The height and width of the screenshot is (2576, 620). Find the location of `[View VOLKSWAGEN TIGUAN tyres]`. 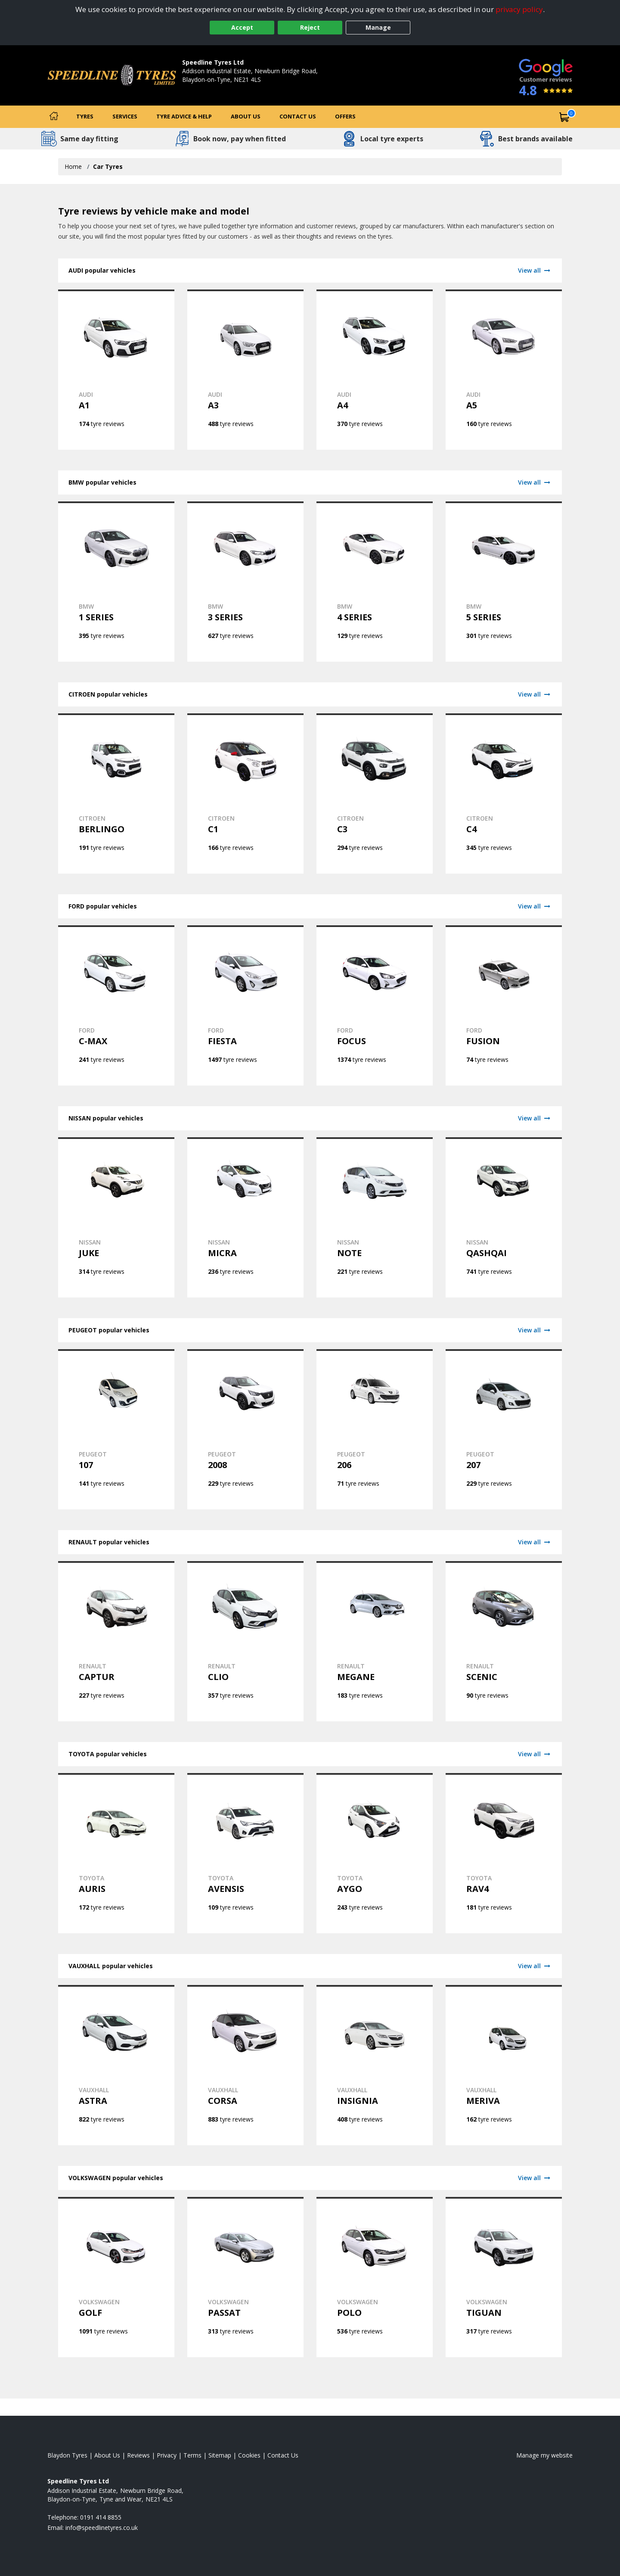

[View VOLKSWAGEN TIGUAN tyres] is located at coordinates (504, 2277).